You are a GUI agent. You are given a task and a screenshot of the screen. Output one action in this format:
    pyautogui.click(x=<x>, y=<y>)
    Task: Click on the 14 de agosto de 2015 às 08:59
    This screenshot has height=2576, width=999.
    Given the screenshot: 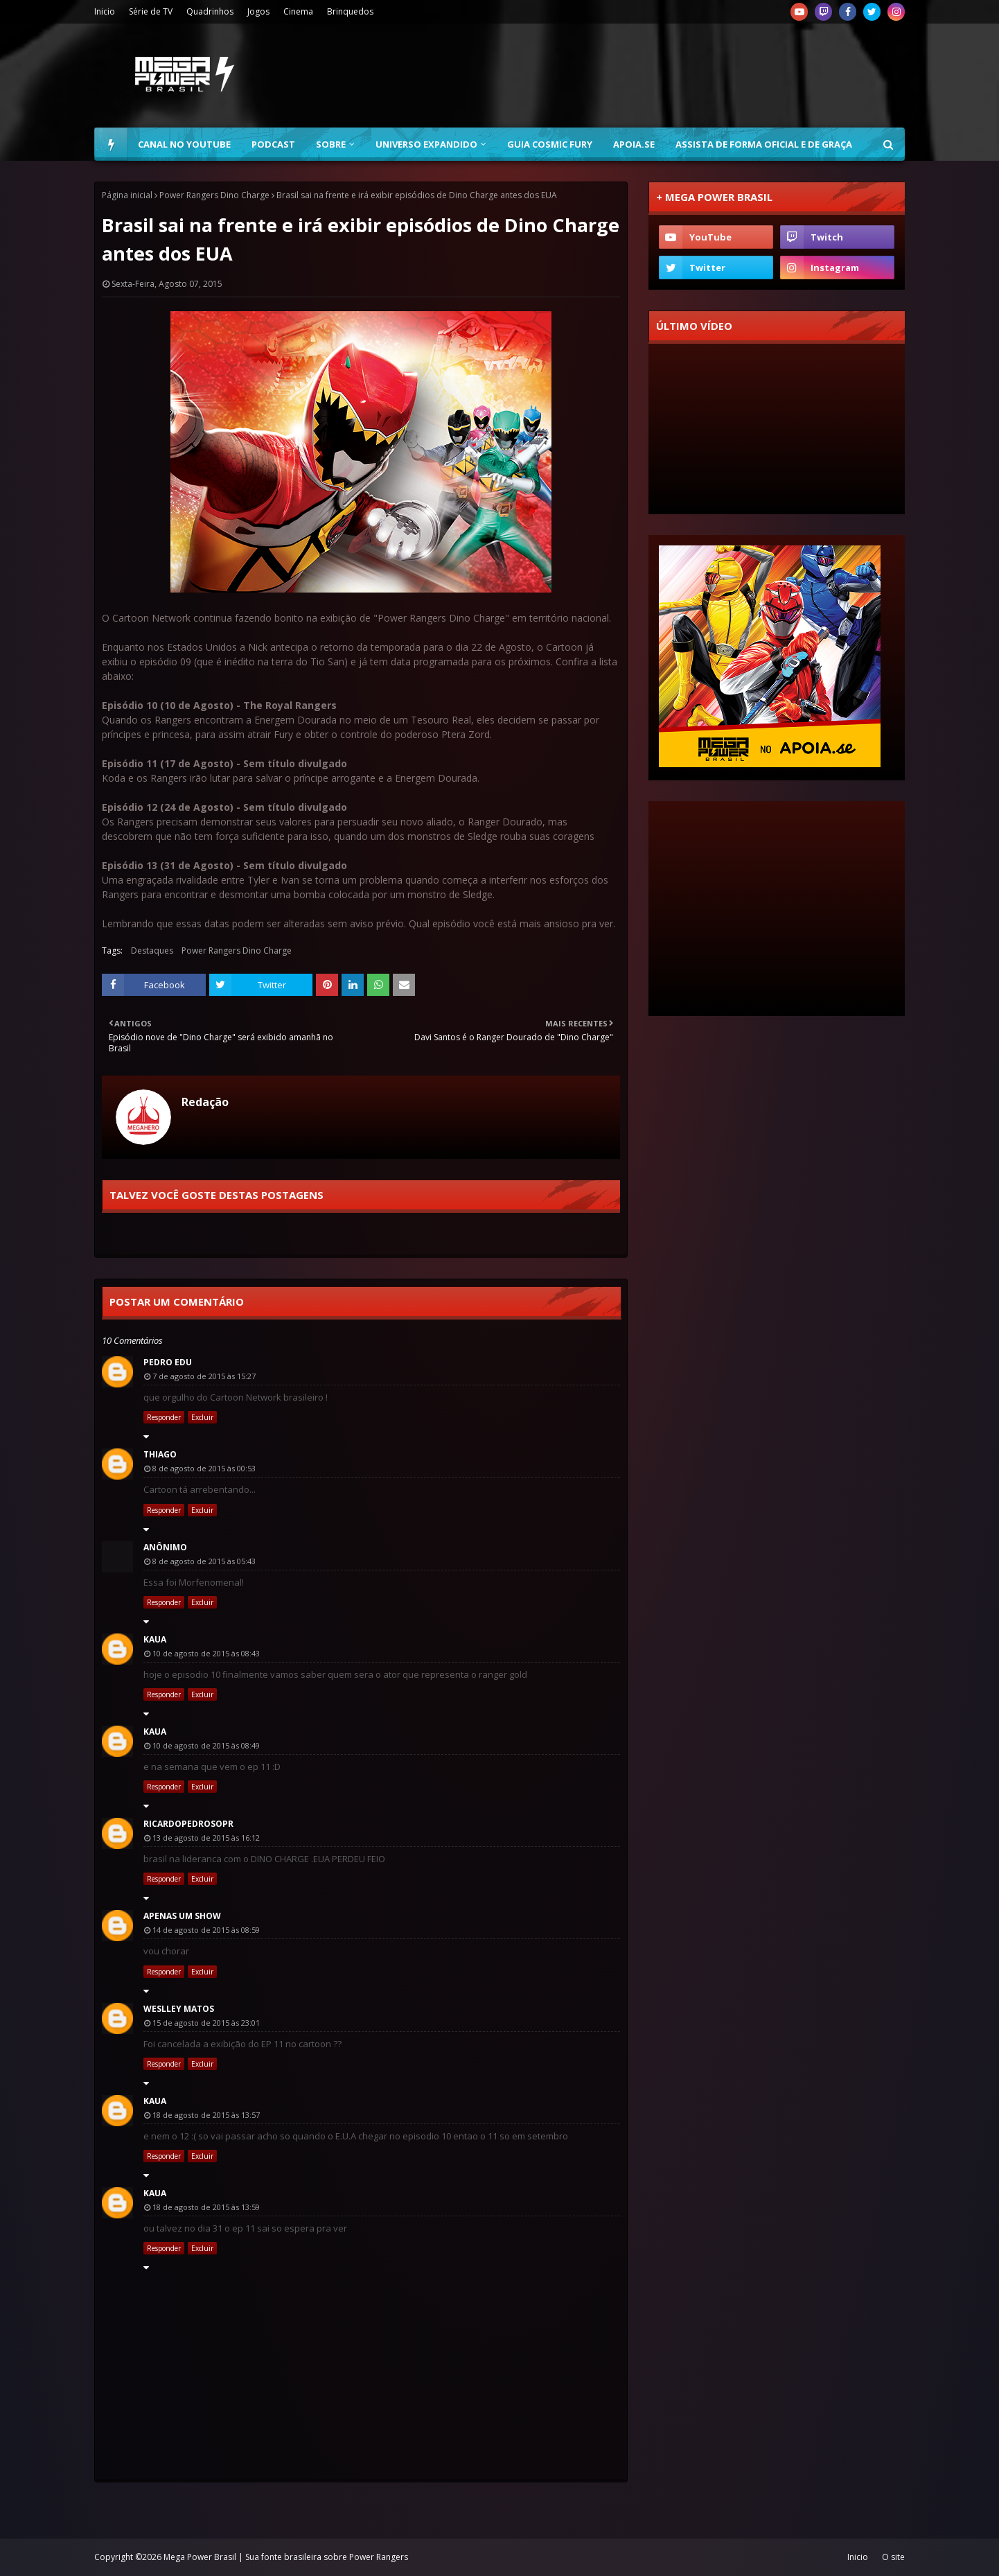 What is the action you would take?
    pyautogui.click(x=206, y=1930)
    